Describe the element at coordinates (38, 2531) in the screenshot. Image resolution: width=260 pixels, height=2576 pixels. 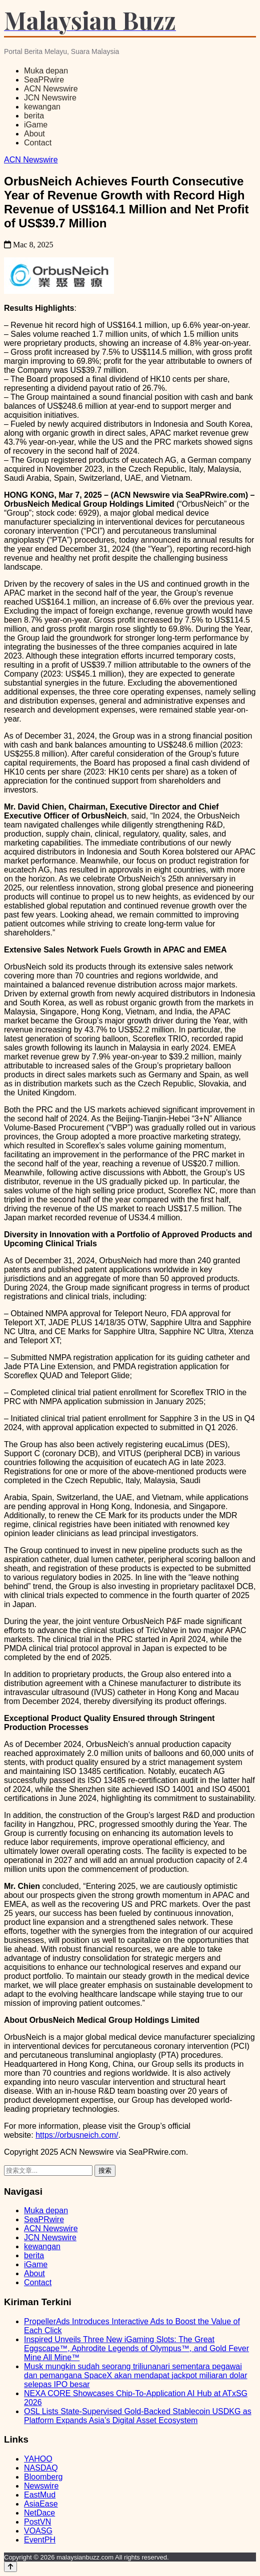
I see `VOASG` at that location.